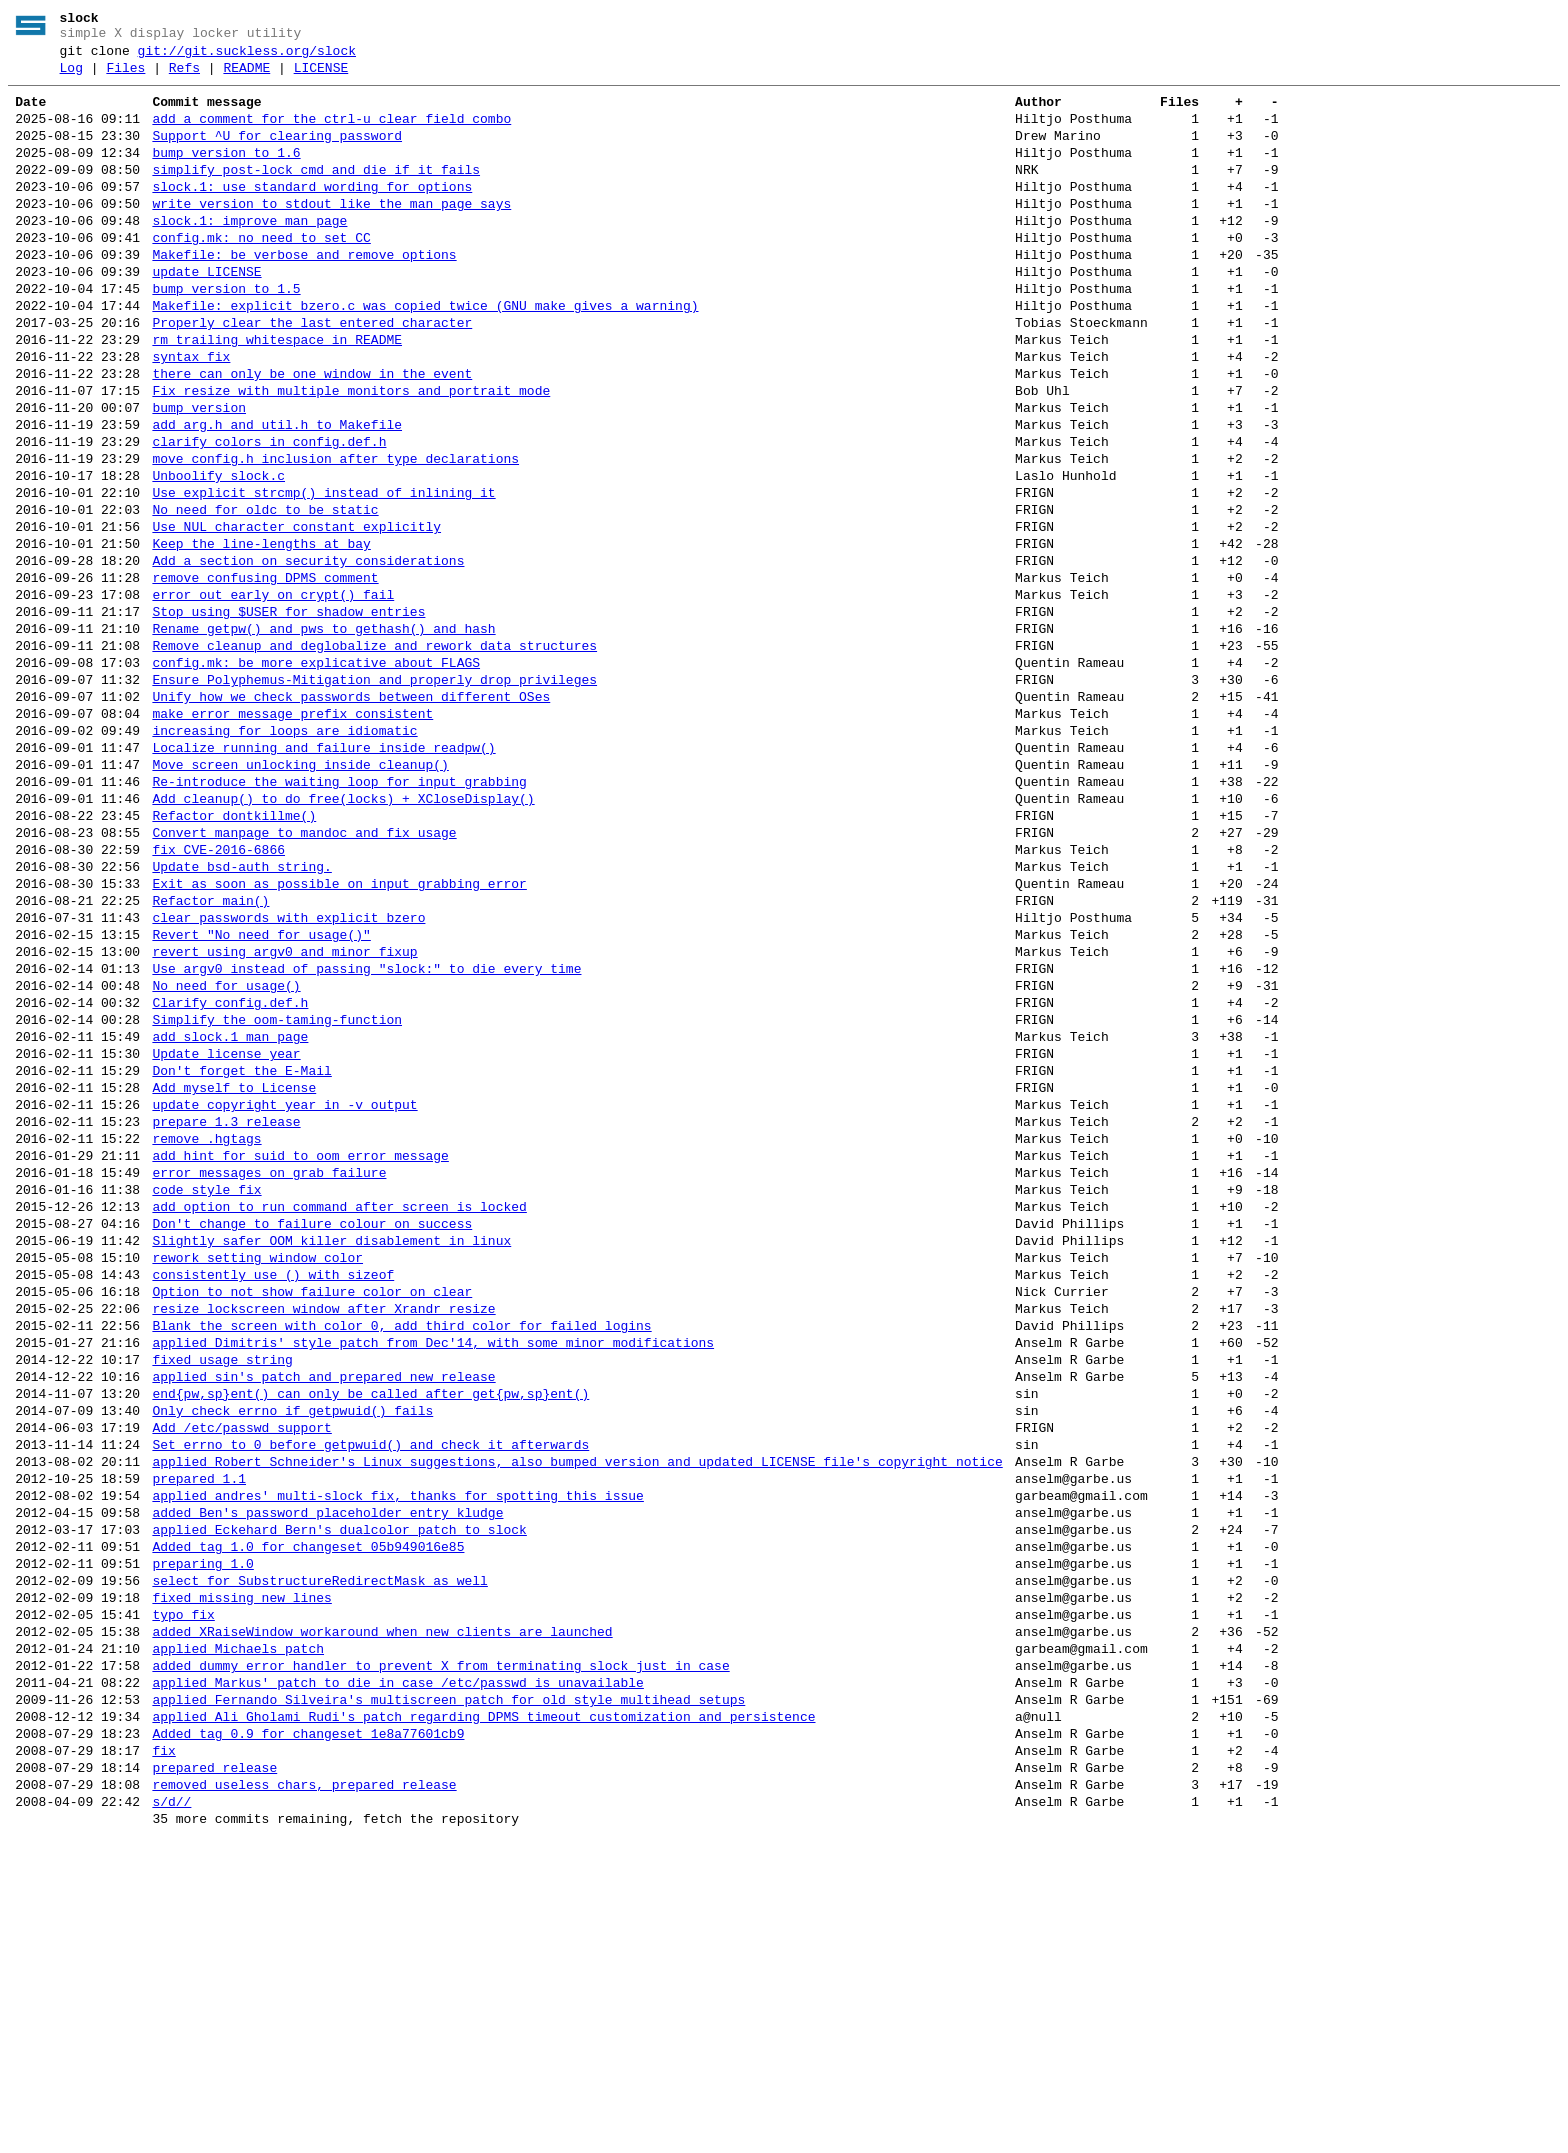  What do you see at coordinates (312, 434) in the screenshot?
I see `there can only be one window in the event` at bounding box center [312, 434].